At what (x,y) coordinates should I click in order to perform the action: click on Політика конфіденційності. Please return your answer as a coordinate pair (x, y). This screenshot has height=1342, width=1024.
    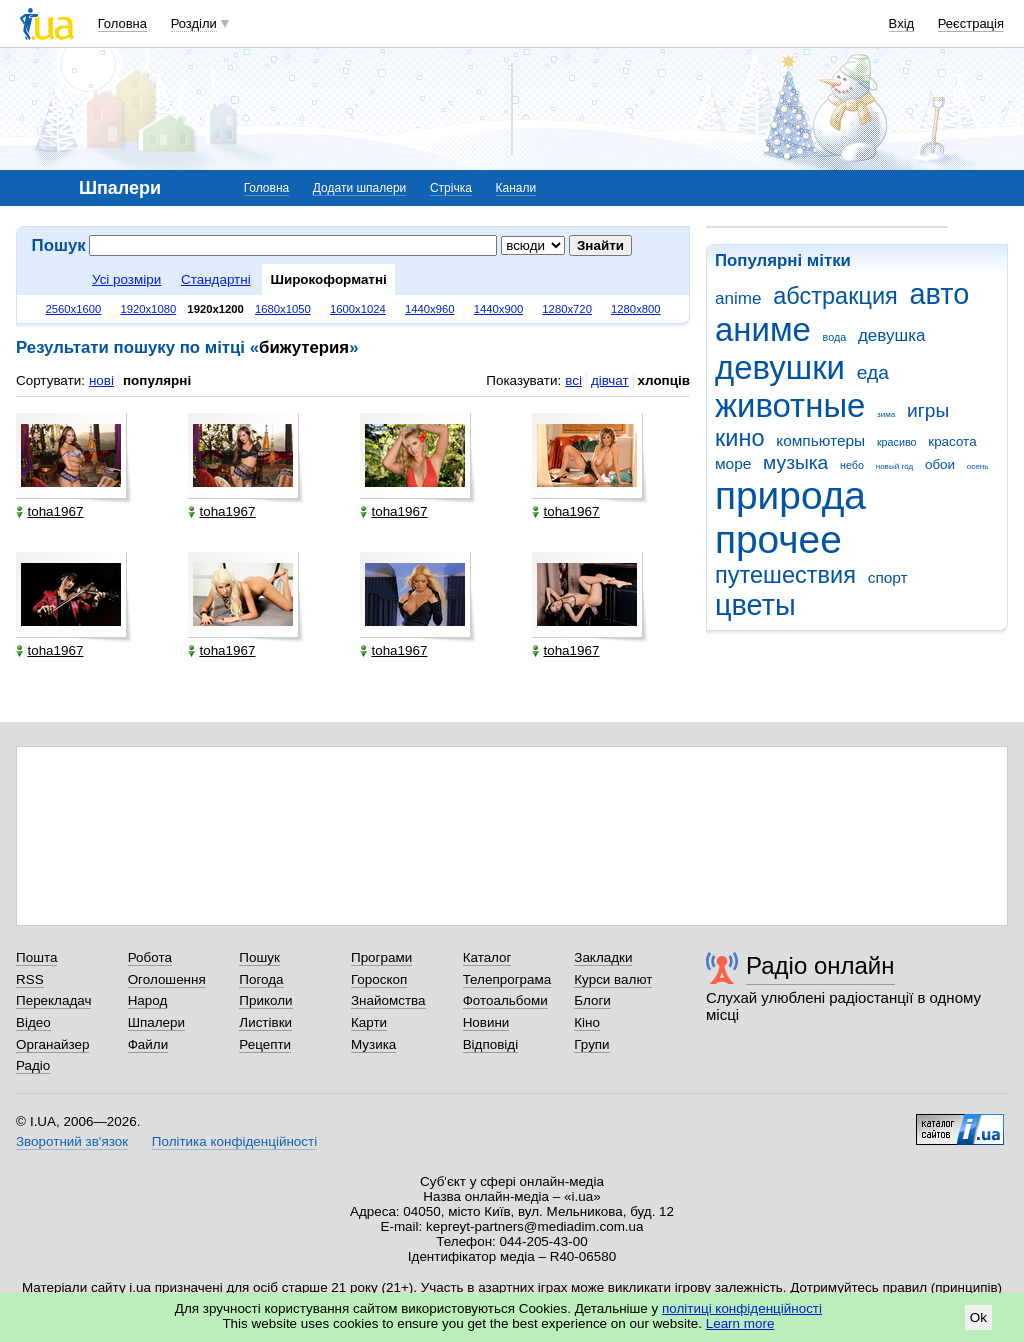
    Looking at the image, I should click on (234, 1141).